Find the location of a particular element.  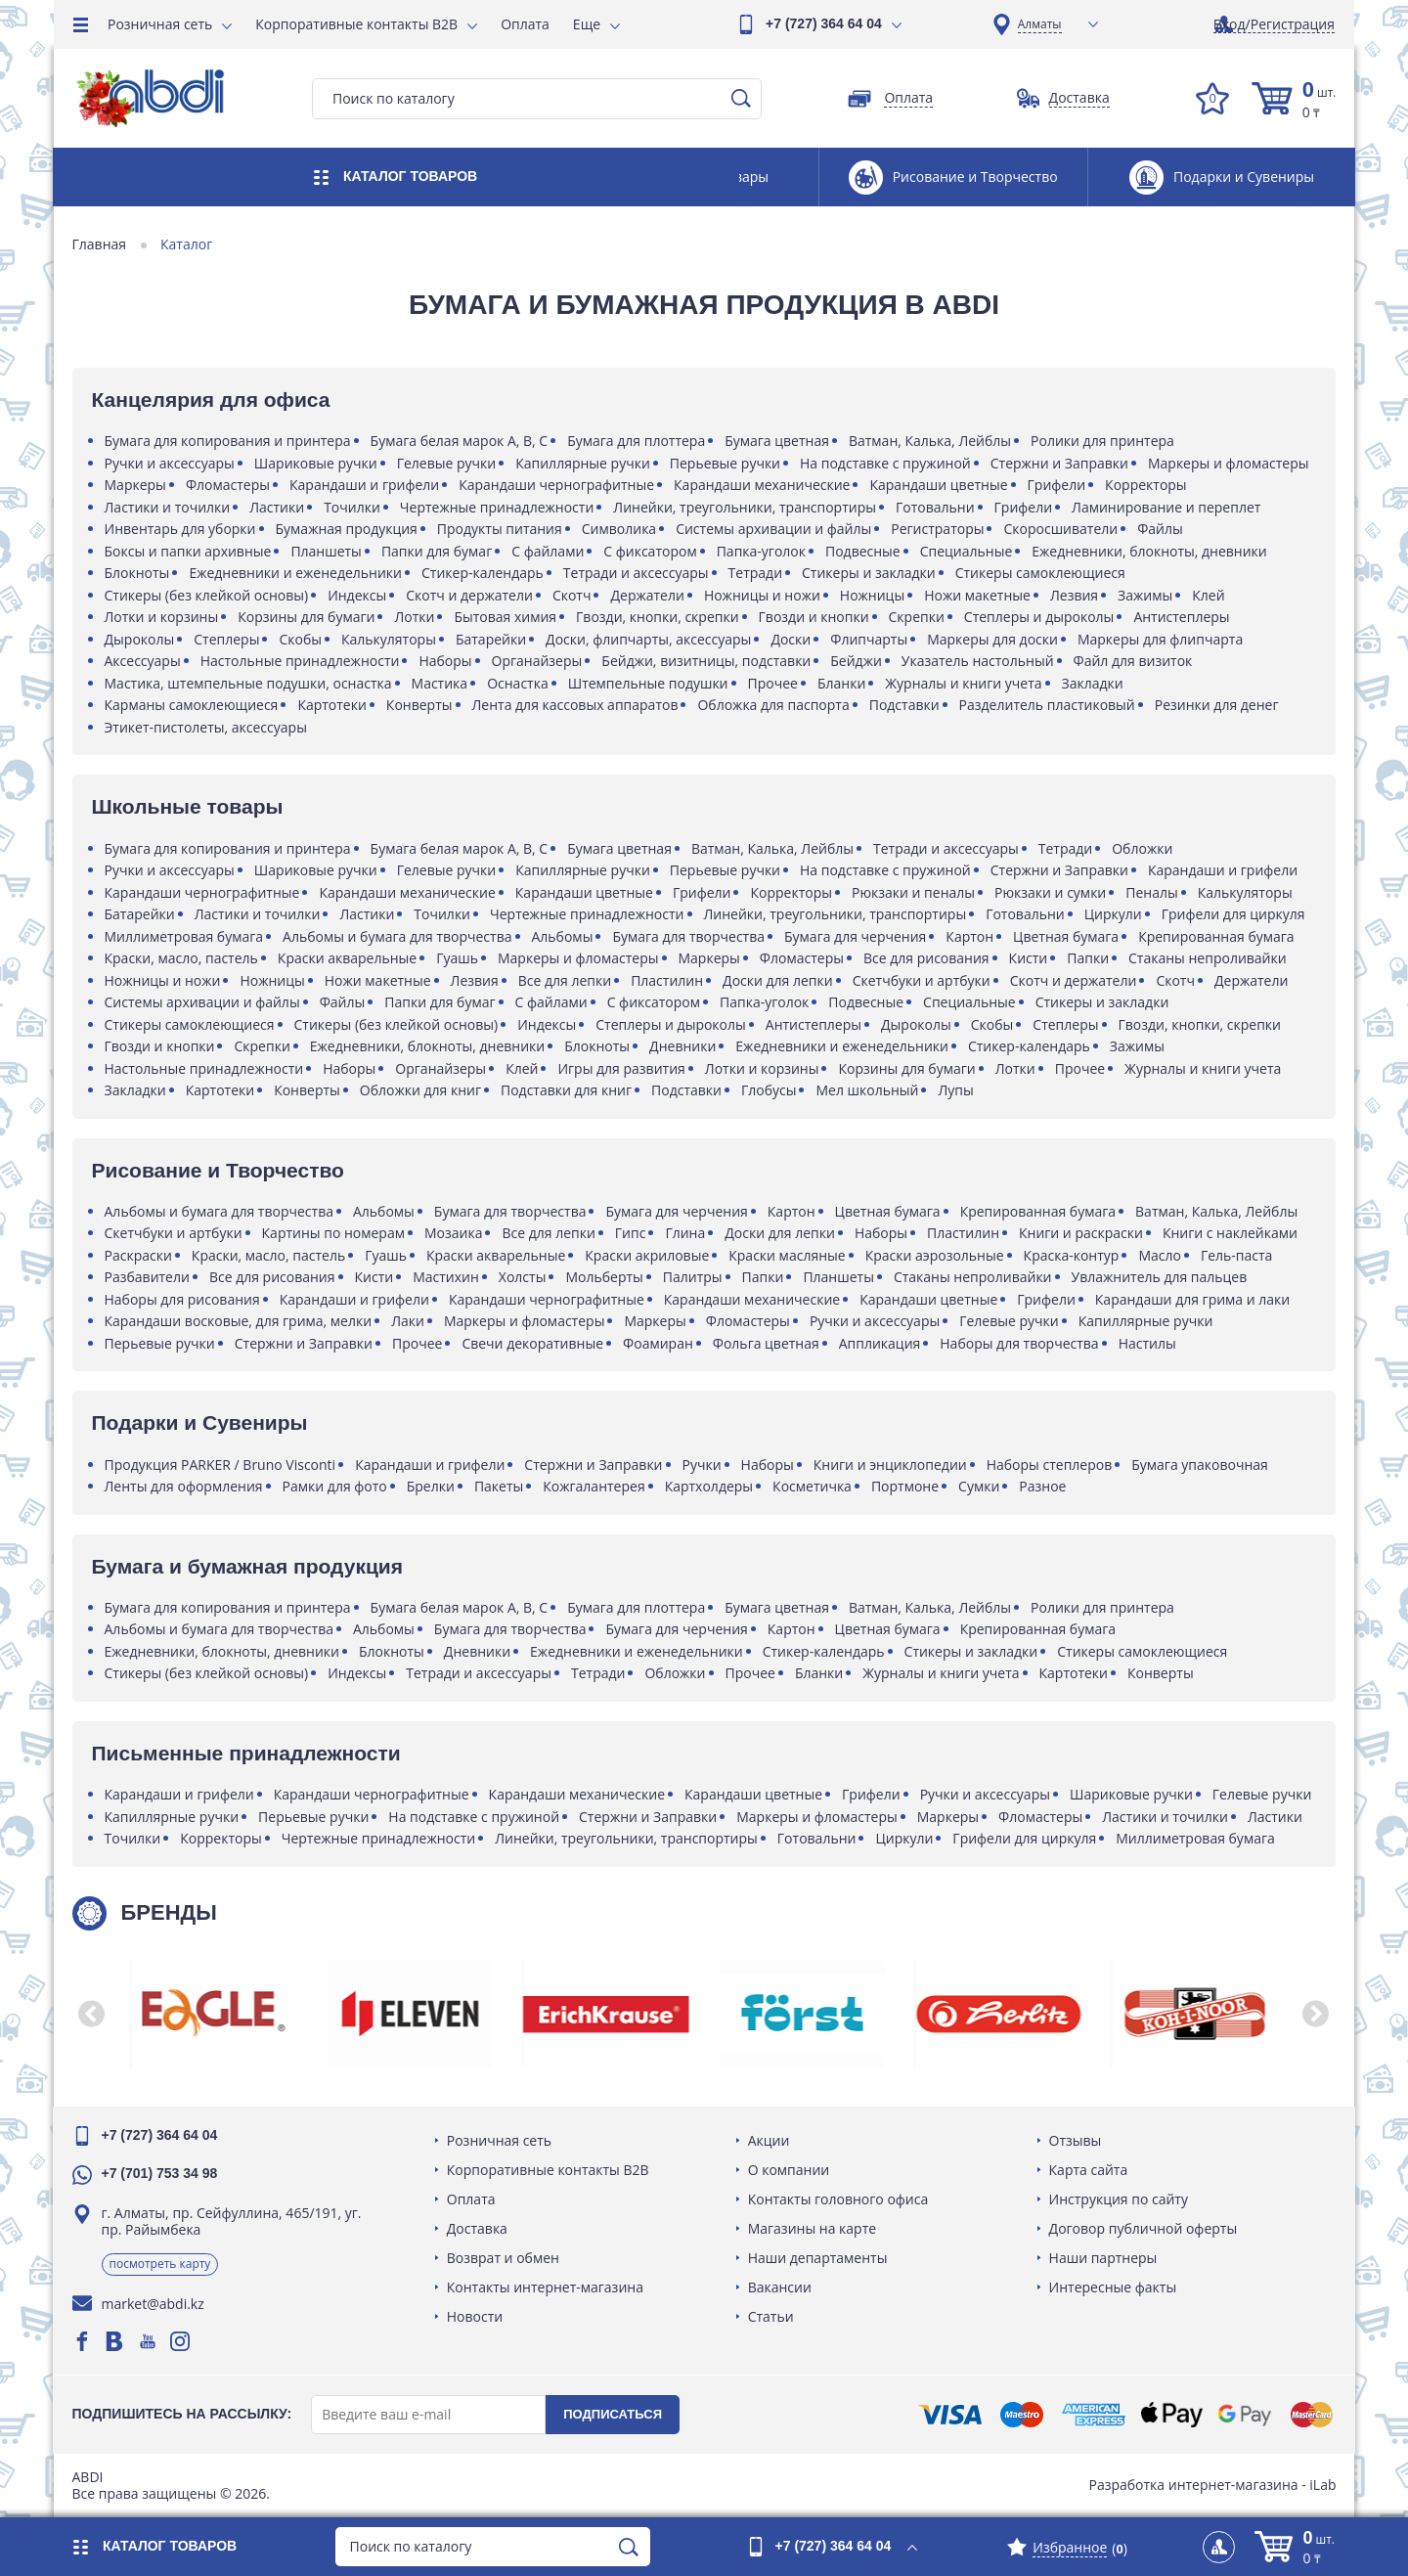

Фоамиран is located at coordinates (660, 1343).